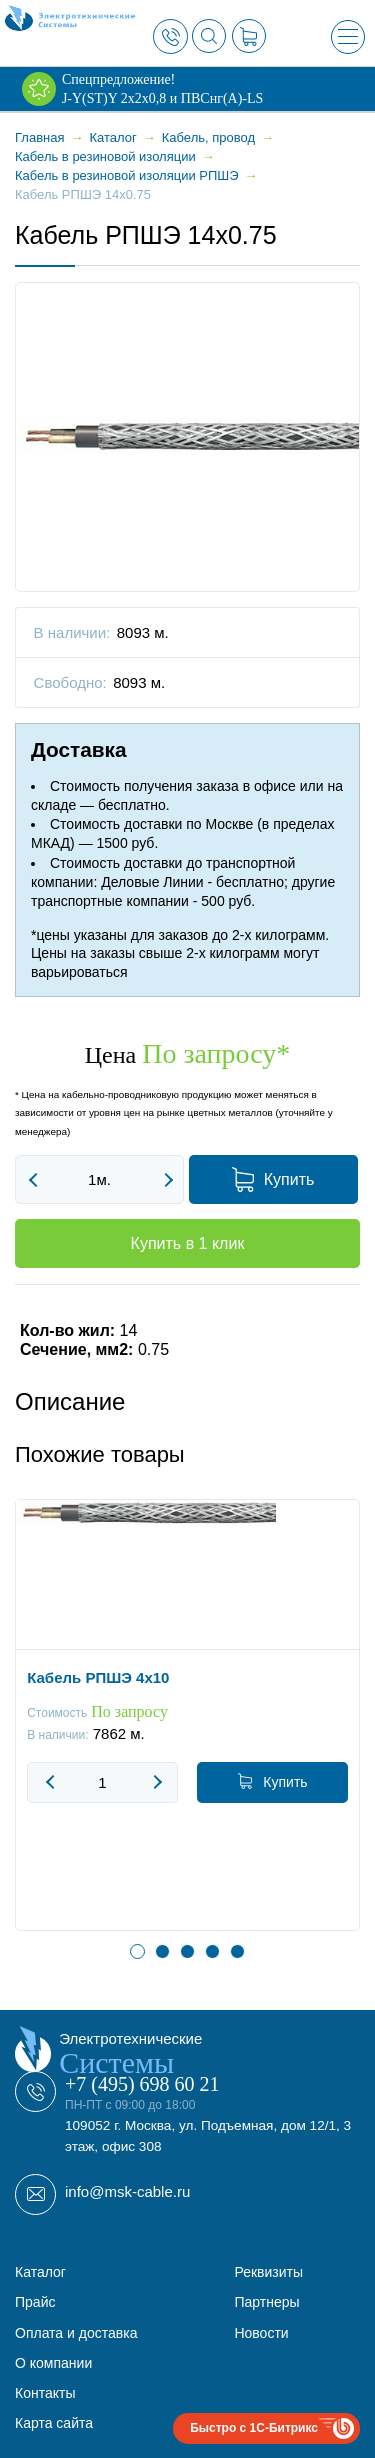 The image size is (375, 2458). I want to click on О компании, so click(53, 2363).